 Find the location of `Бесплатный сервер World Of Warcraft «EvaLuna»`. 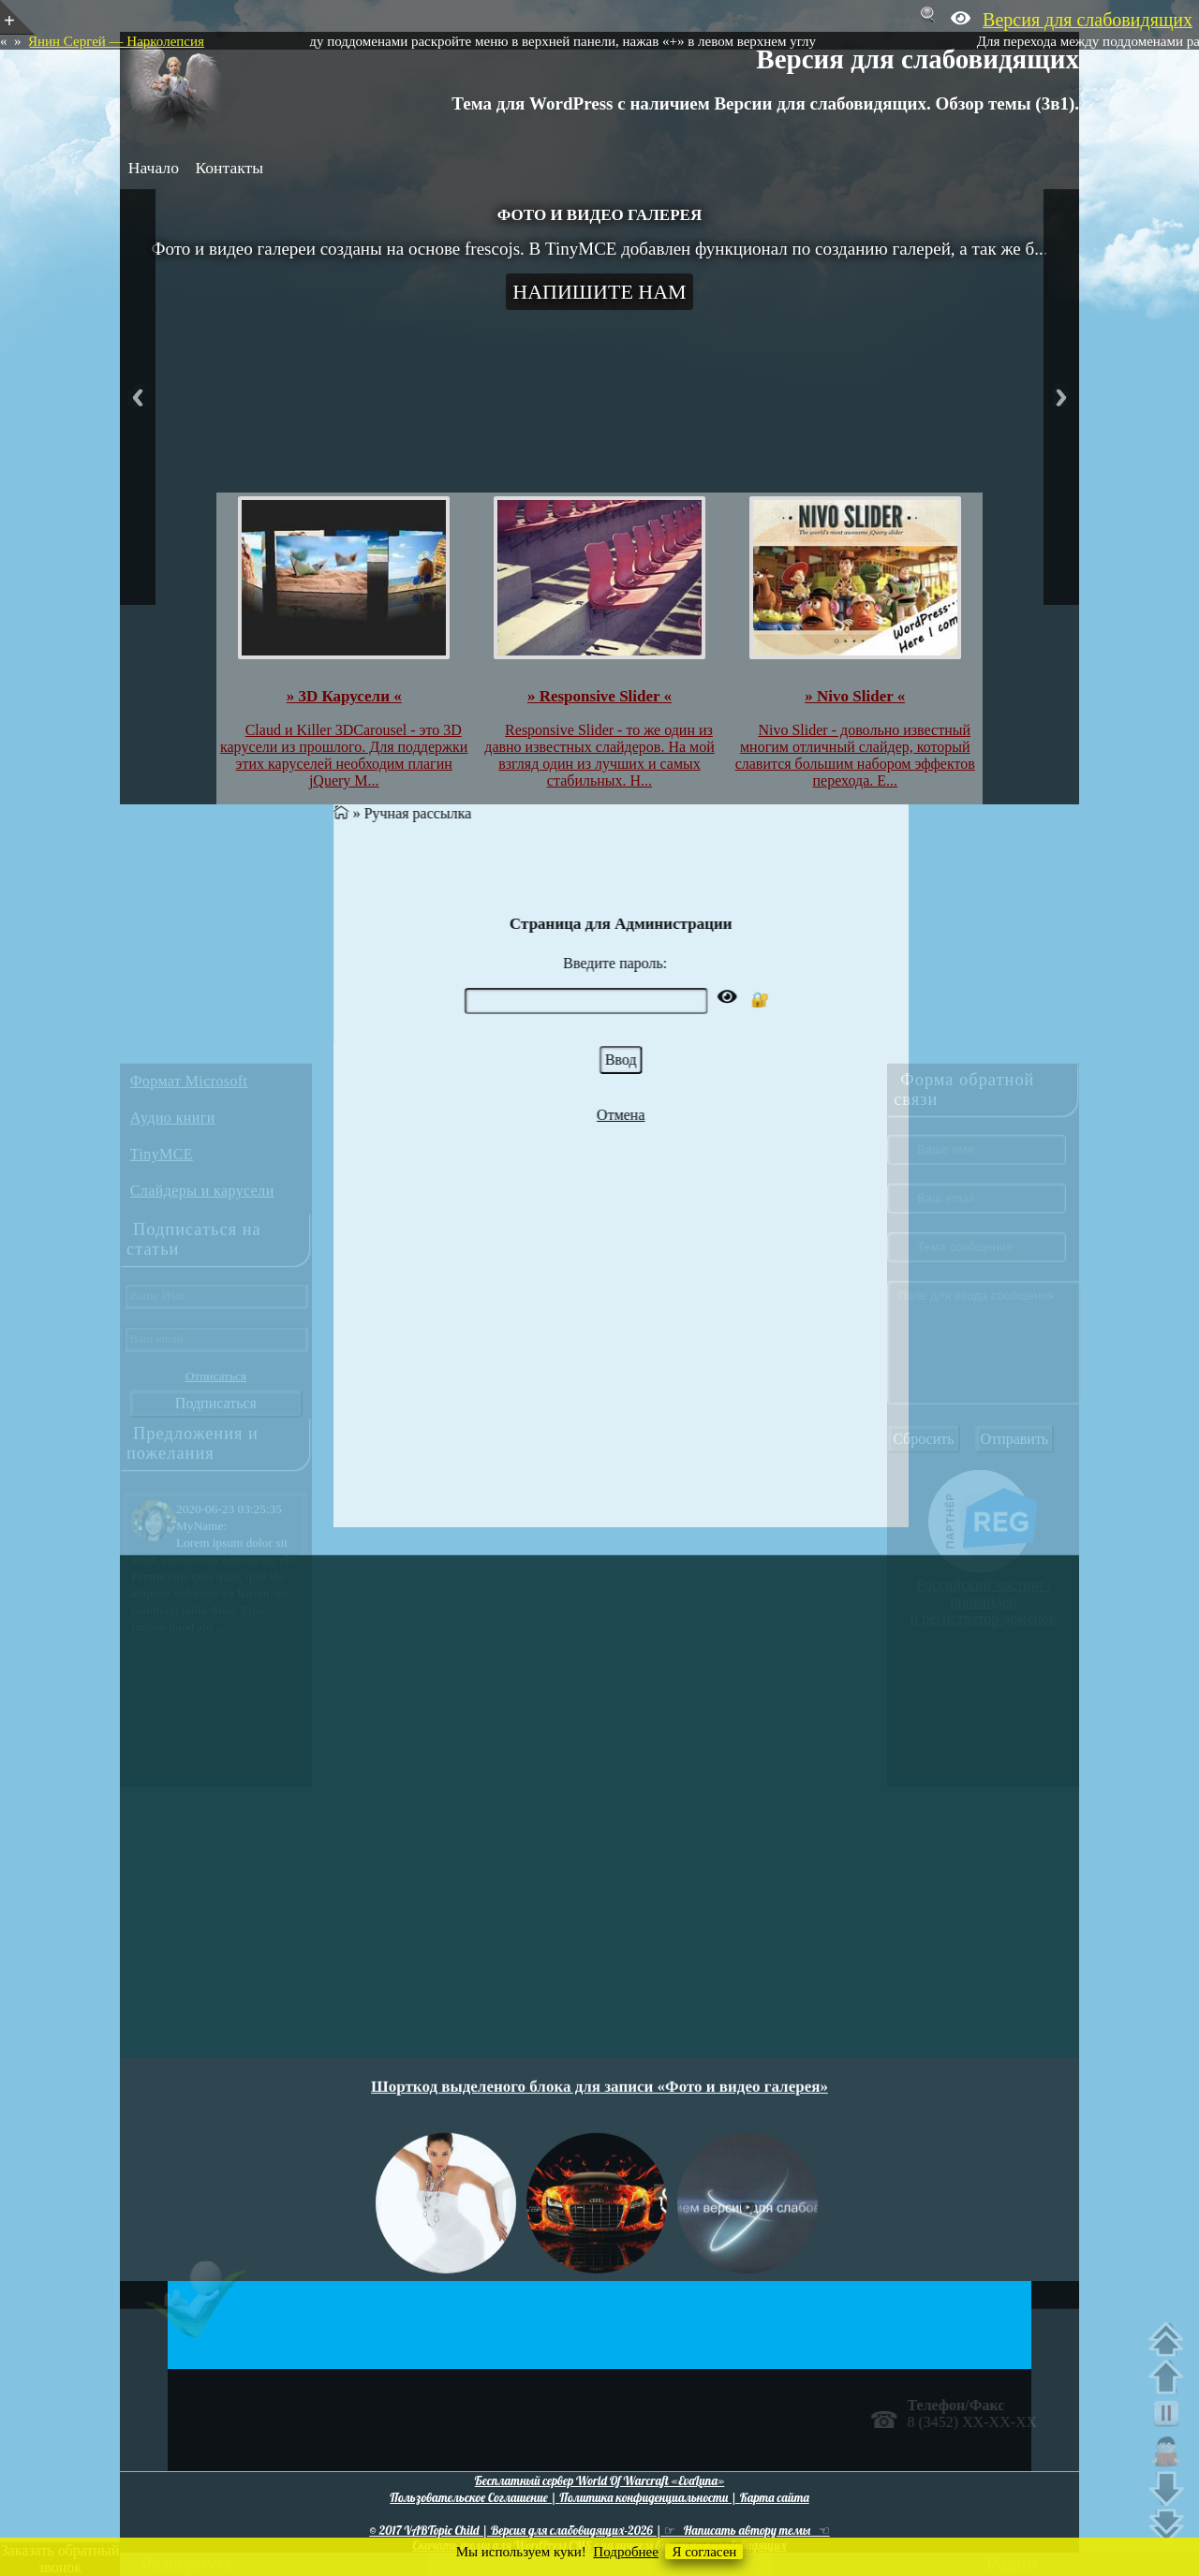

Бесплатный сервер World Of Warcraft «EvaLuna» is located at coordinates (600, 2480).